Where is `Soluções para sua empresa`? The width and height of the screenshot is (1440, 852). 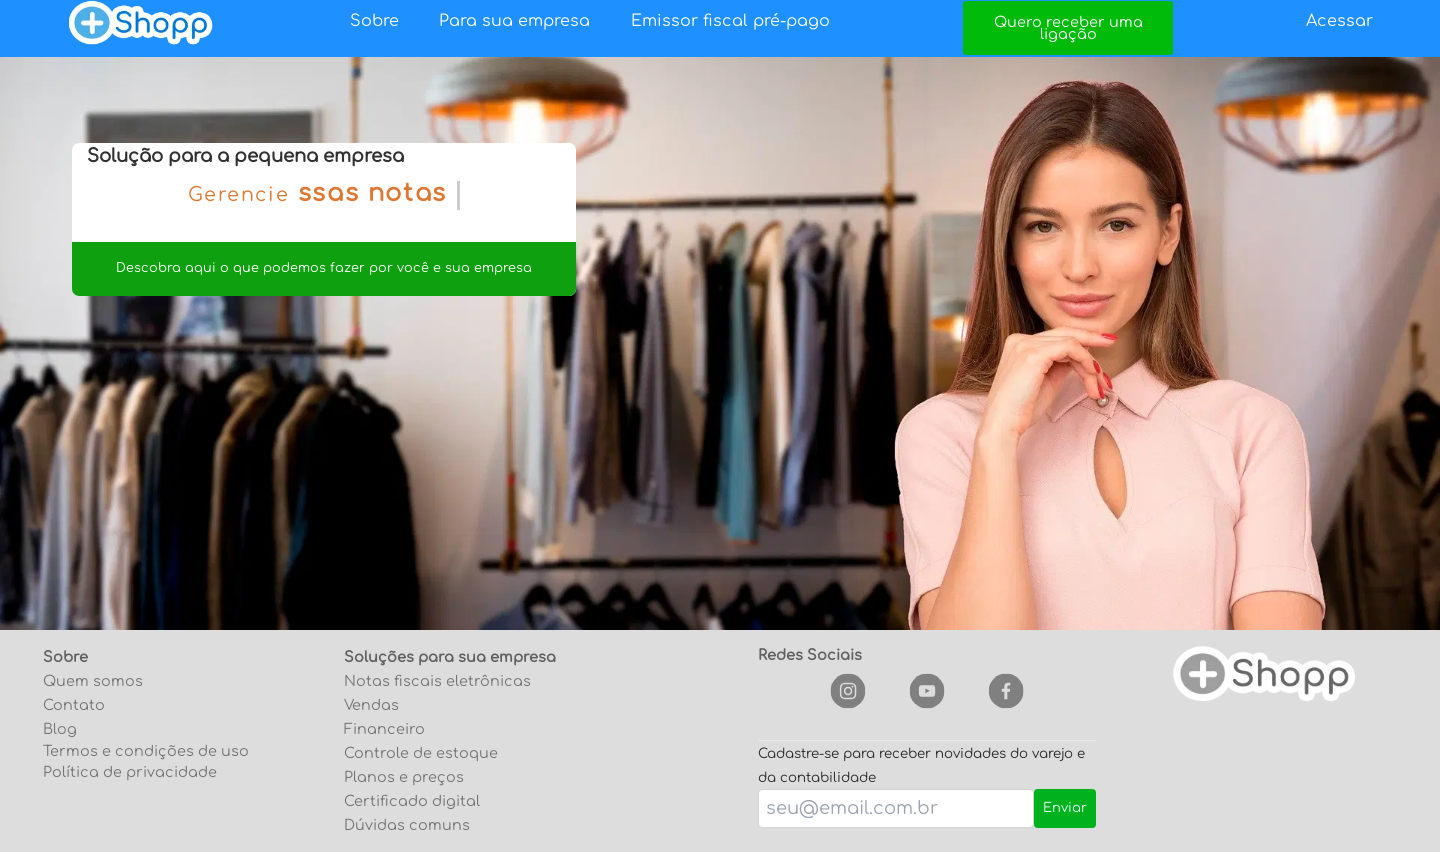 Soluções para sua empresa is located at coordinates (450, 657).